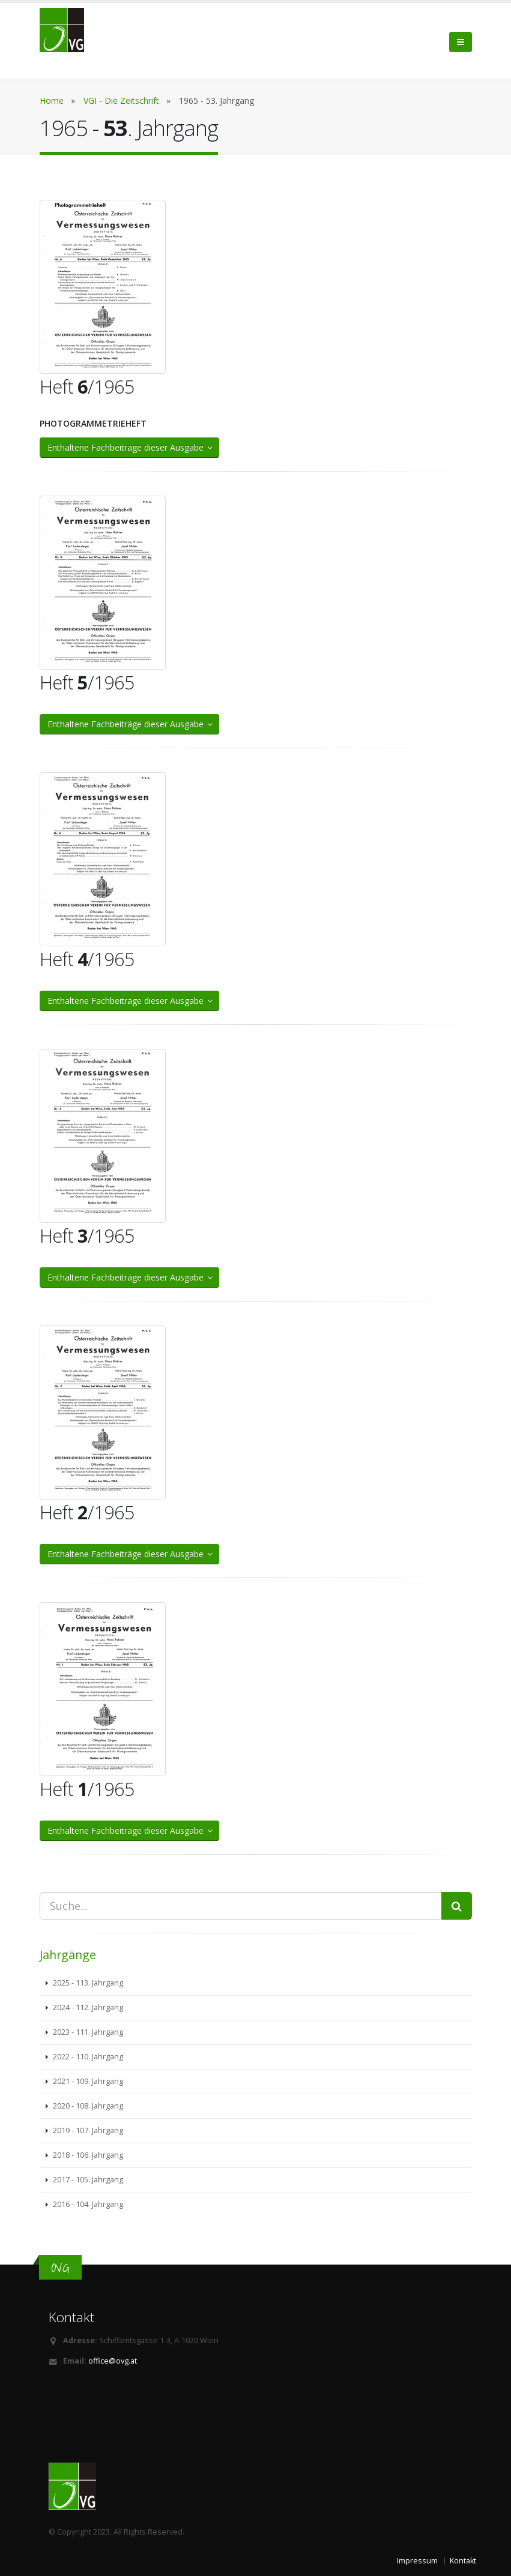 The image size is (511, 2576). What do you see at coordinates (130, 447) in the screenshot?
I see `Enthaltene Fachbeiträge dieser Ausgabe [button]` at bounding box center [130, 447].